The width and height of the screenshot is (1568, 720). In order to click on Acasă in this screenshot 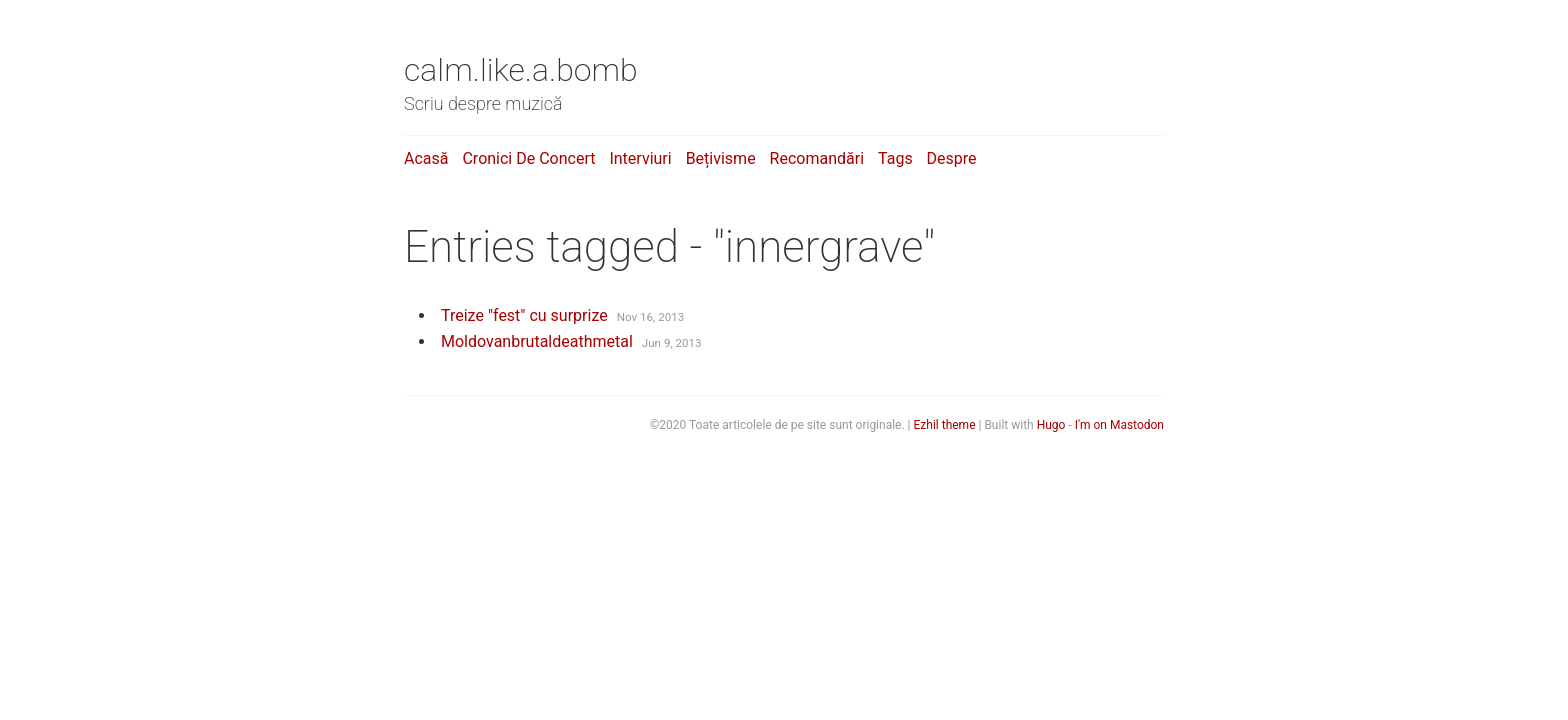, I will do `click(426, 158)`.